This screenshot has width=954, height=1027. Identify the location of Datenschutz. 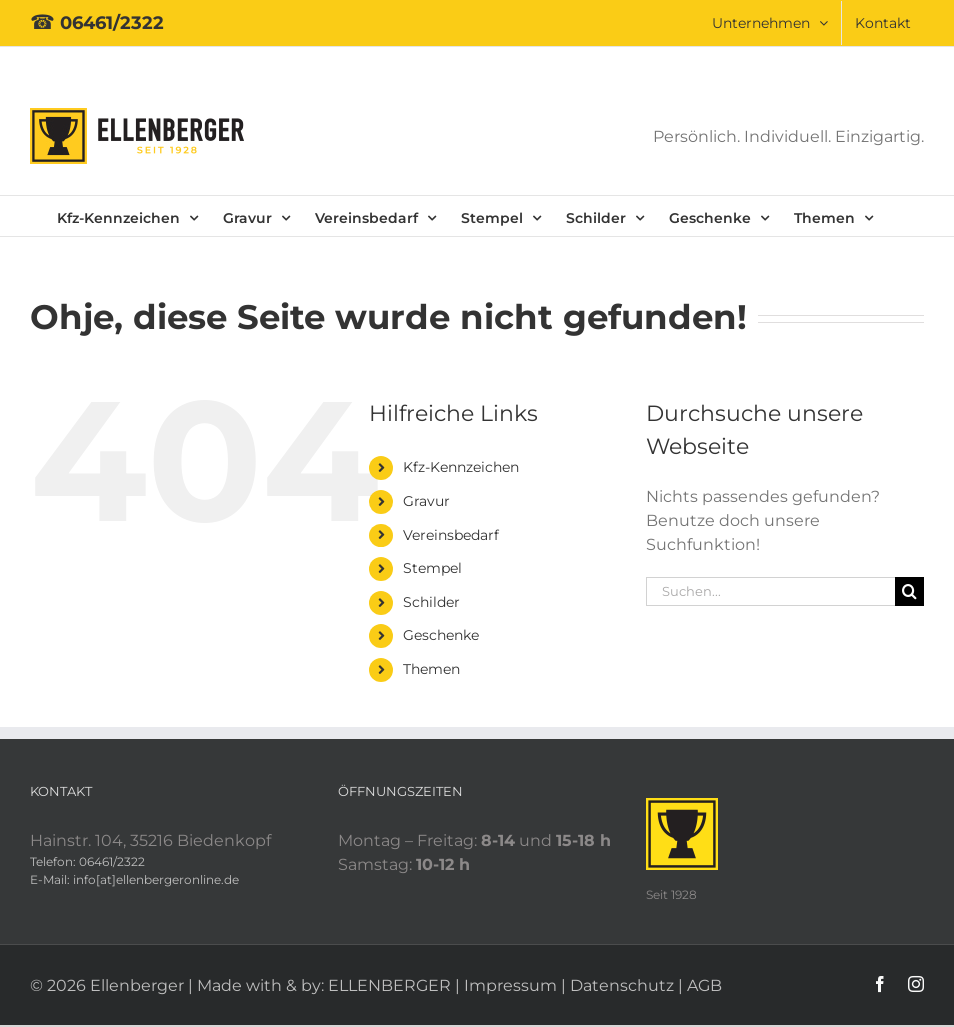
(622, 985).